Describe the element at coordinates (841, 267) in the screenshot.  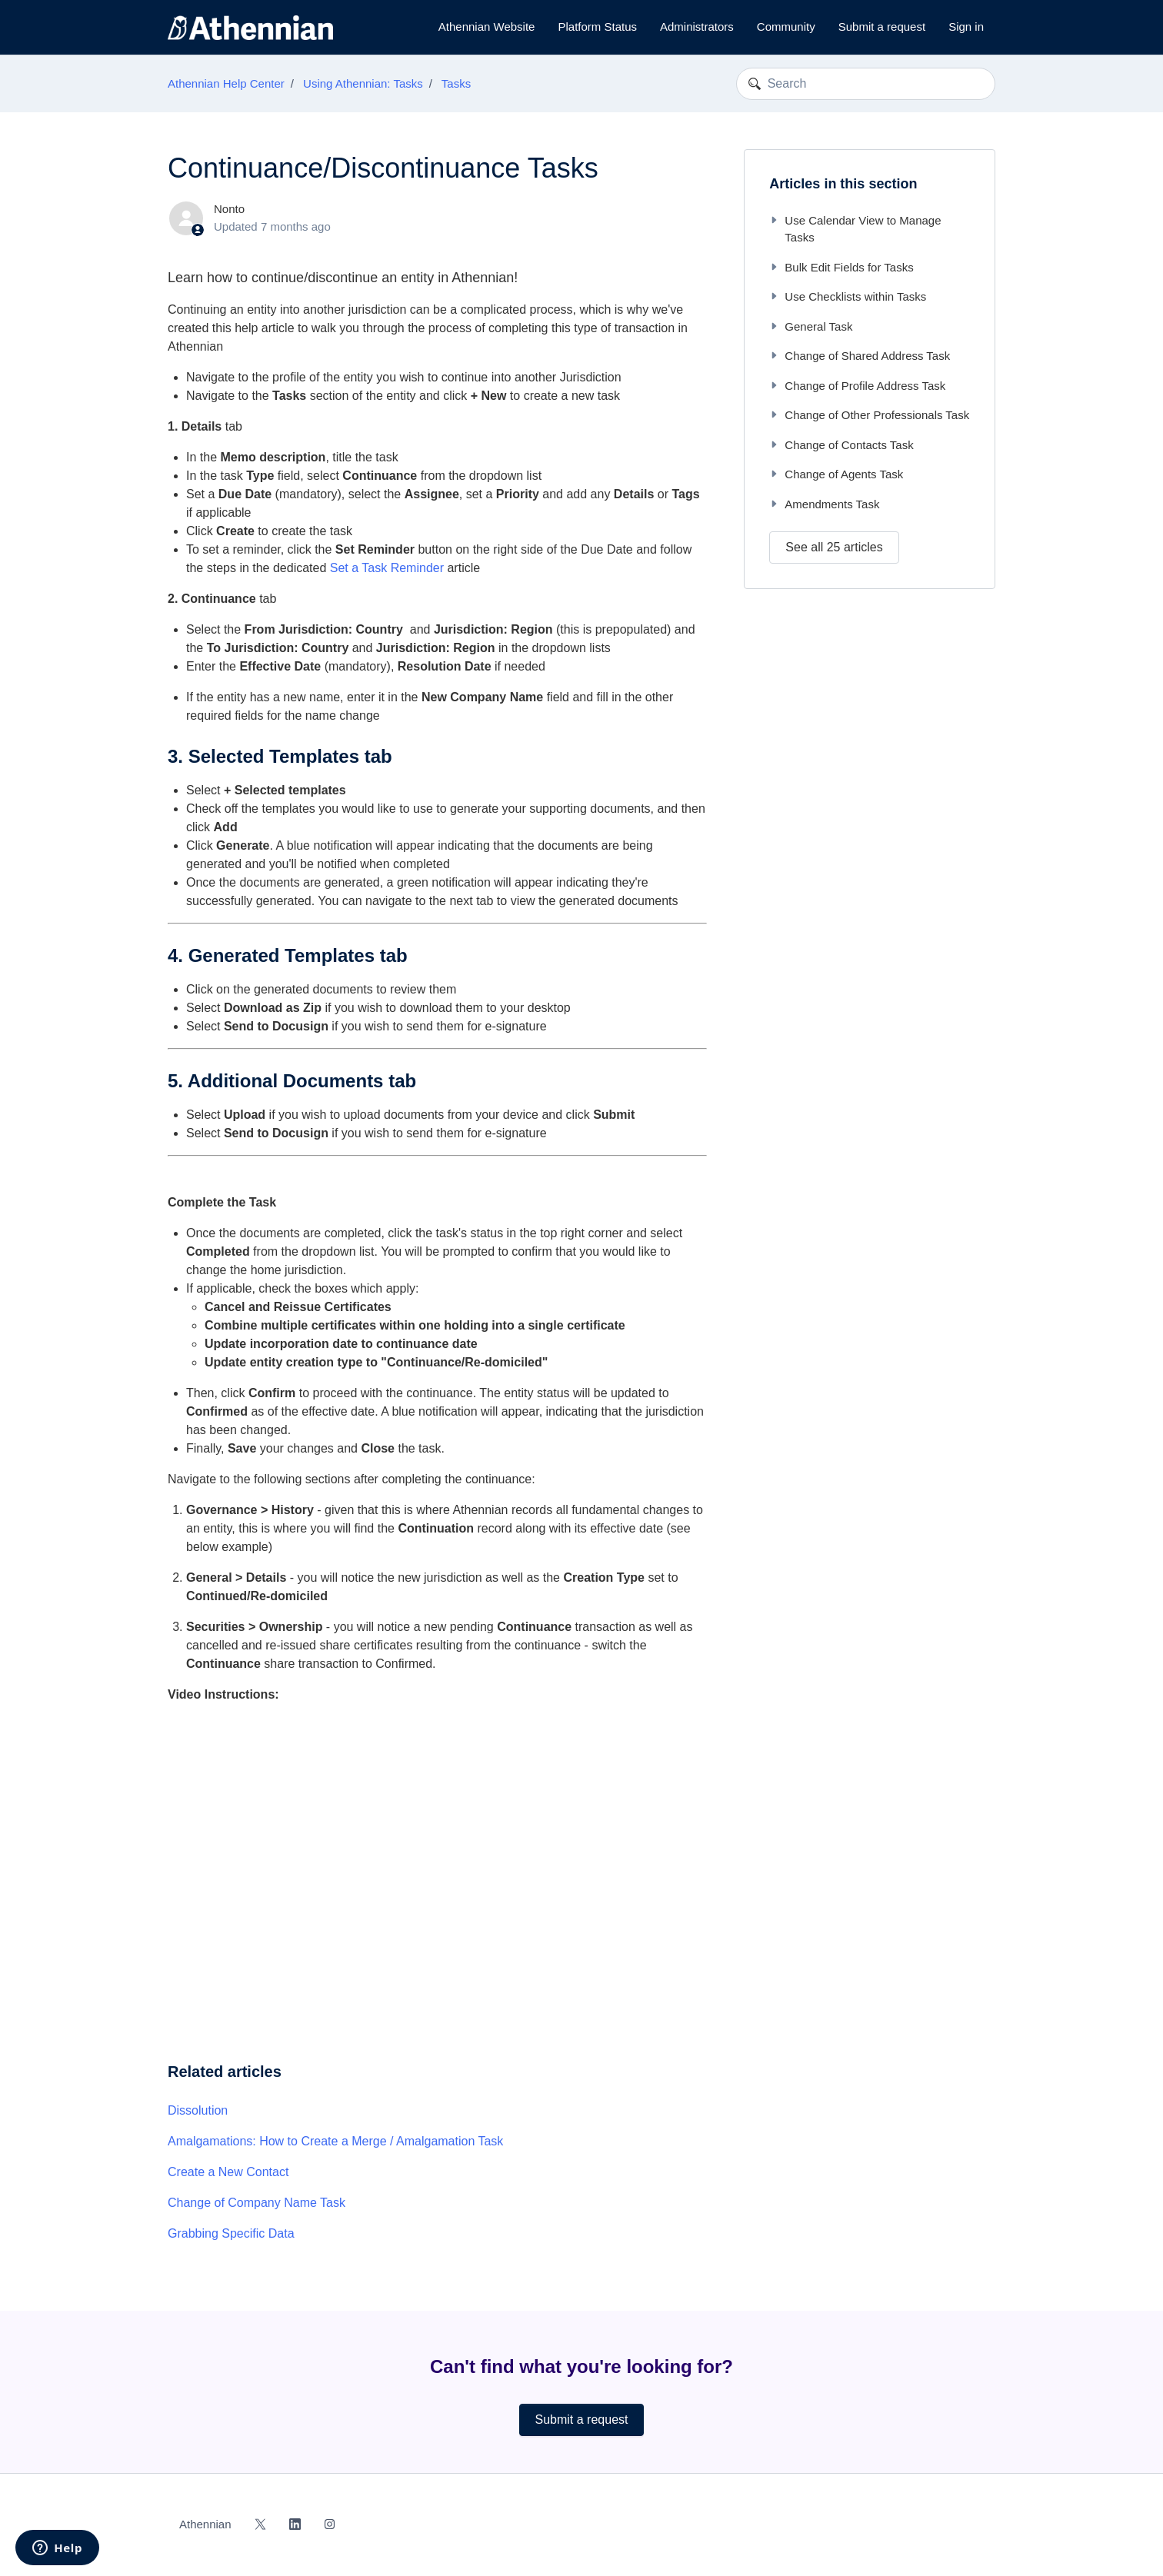
I see `Bulk Edit Fields for Tasks` at that location.